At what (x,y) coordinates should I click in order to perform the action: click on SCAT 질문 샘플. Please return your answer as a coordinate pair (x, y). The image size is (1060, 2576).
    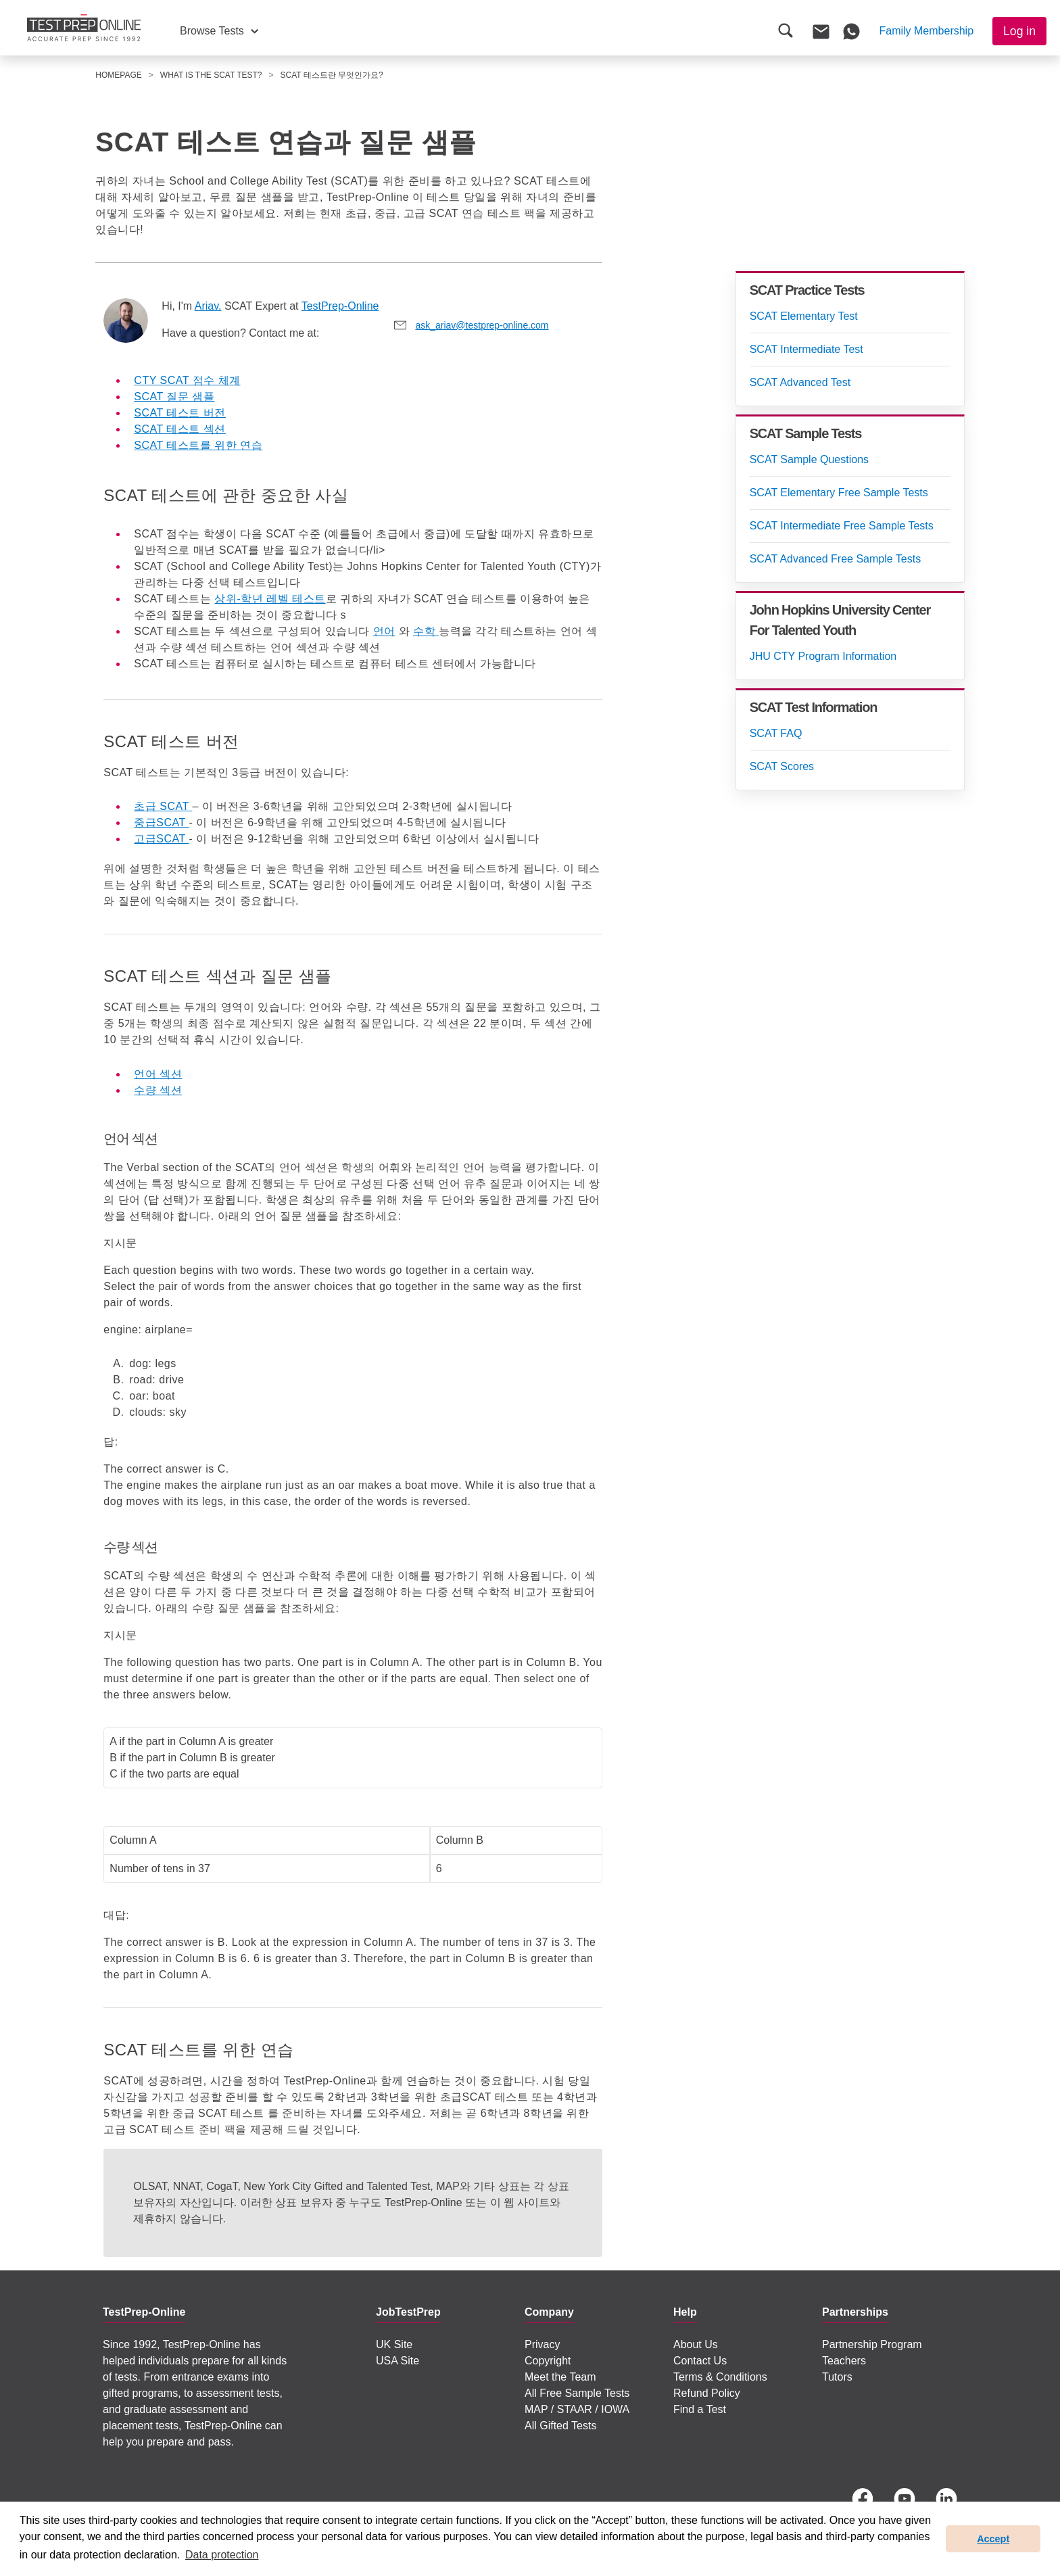
    Looking at the image, I should click on (174, 396).